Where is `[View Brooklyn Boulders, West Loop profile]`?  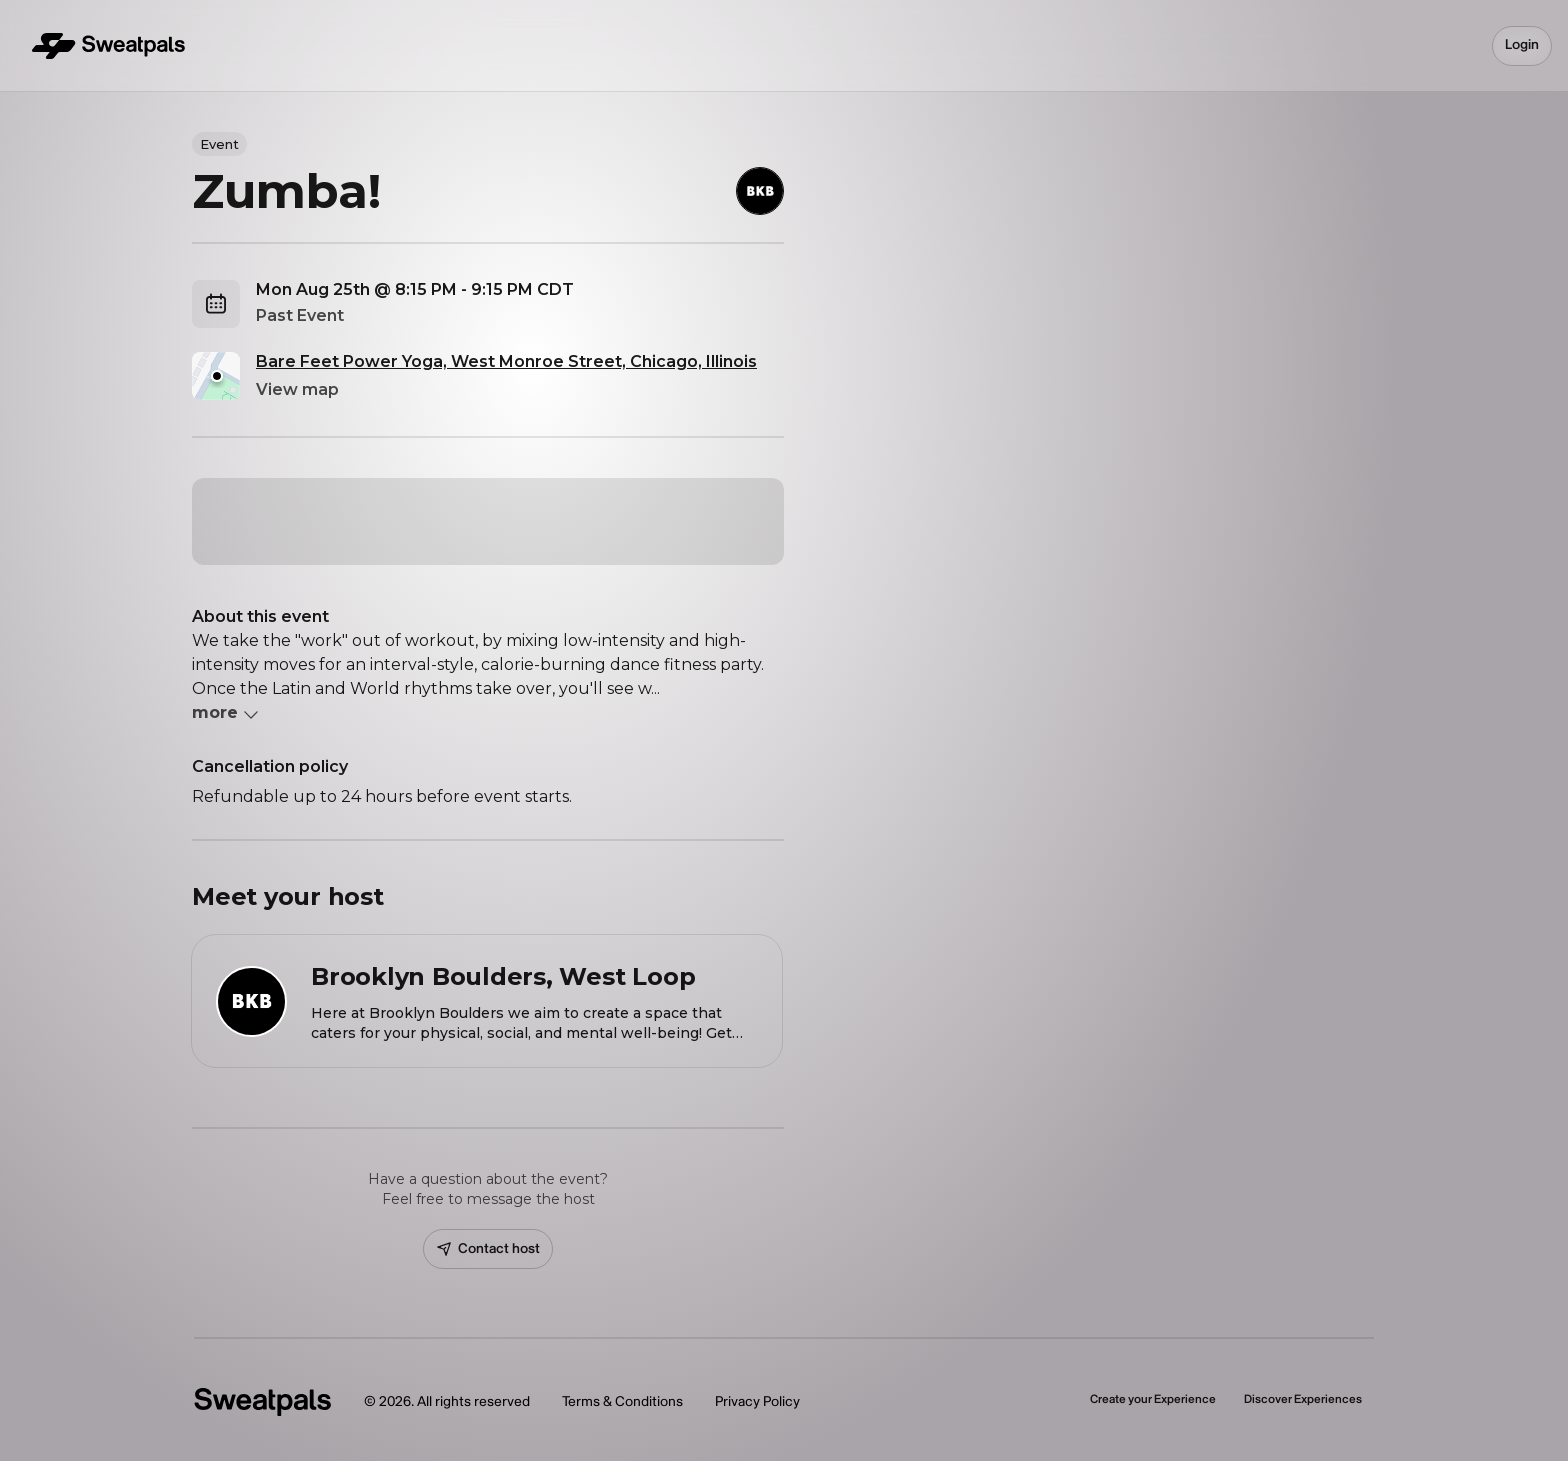 [View Brooklyn Boulders, West Loop profile] is located at coordinates (487, 1001).